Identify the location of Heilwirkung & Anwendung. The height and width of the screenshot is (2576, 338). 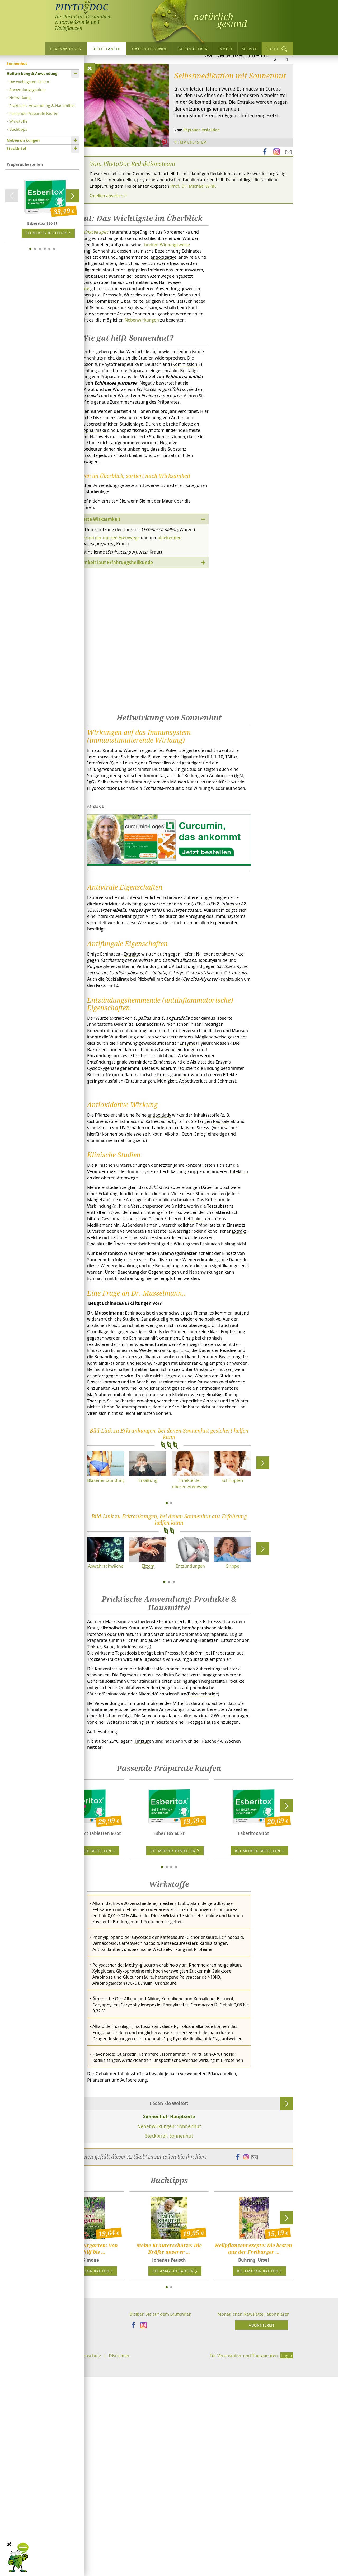
(32, 73).